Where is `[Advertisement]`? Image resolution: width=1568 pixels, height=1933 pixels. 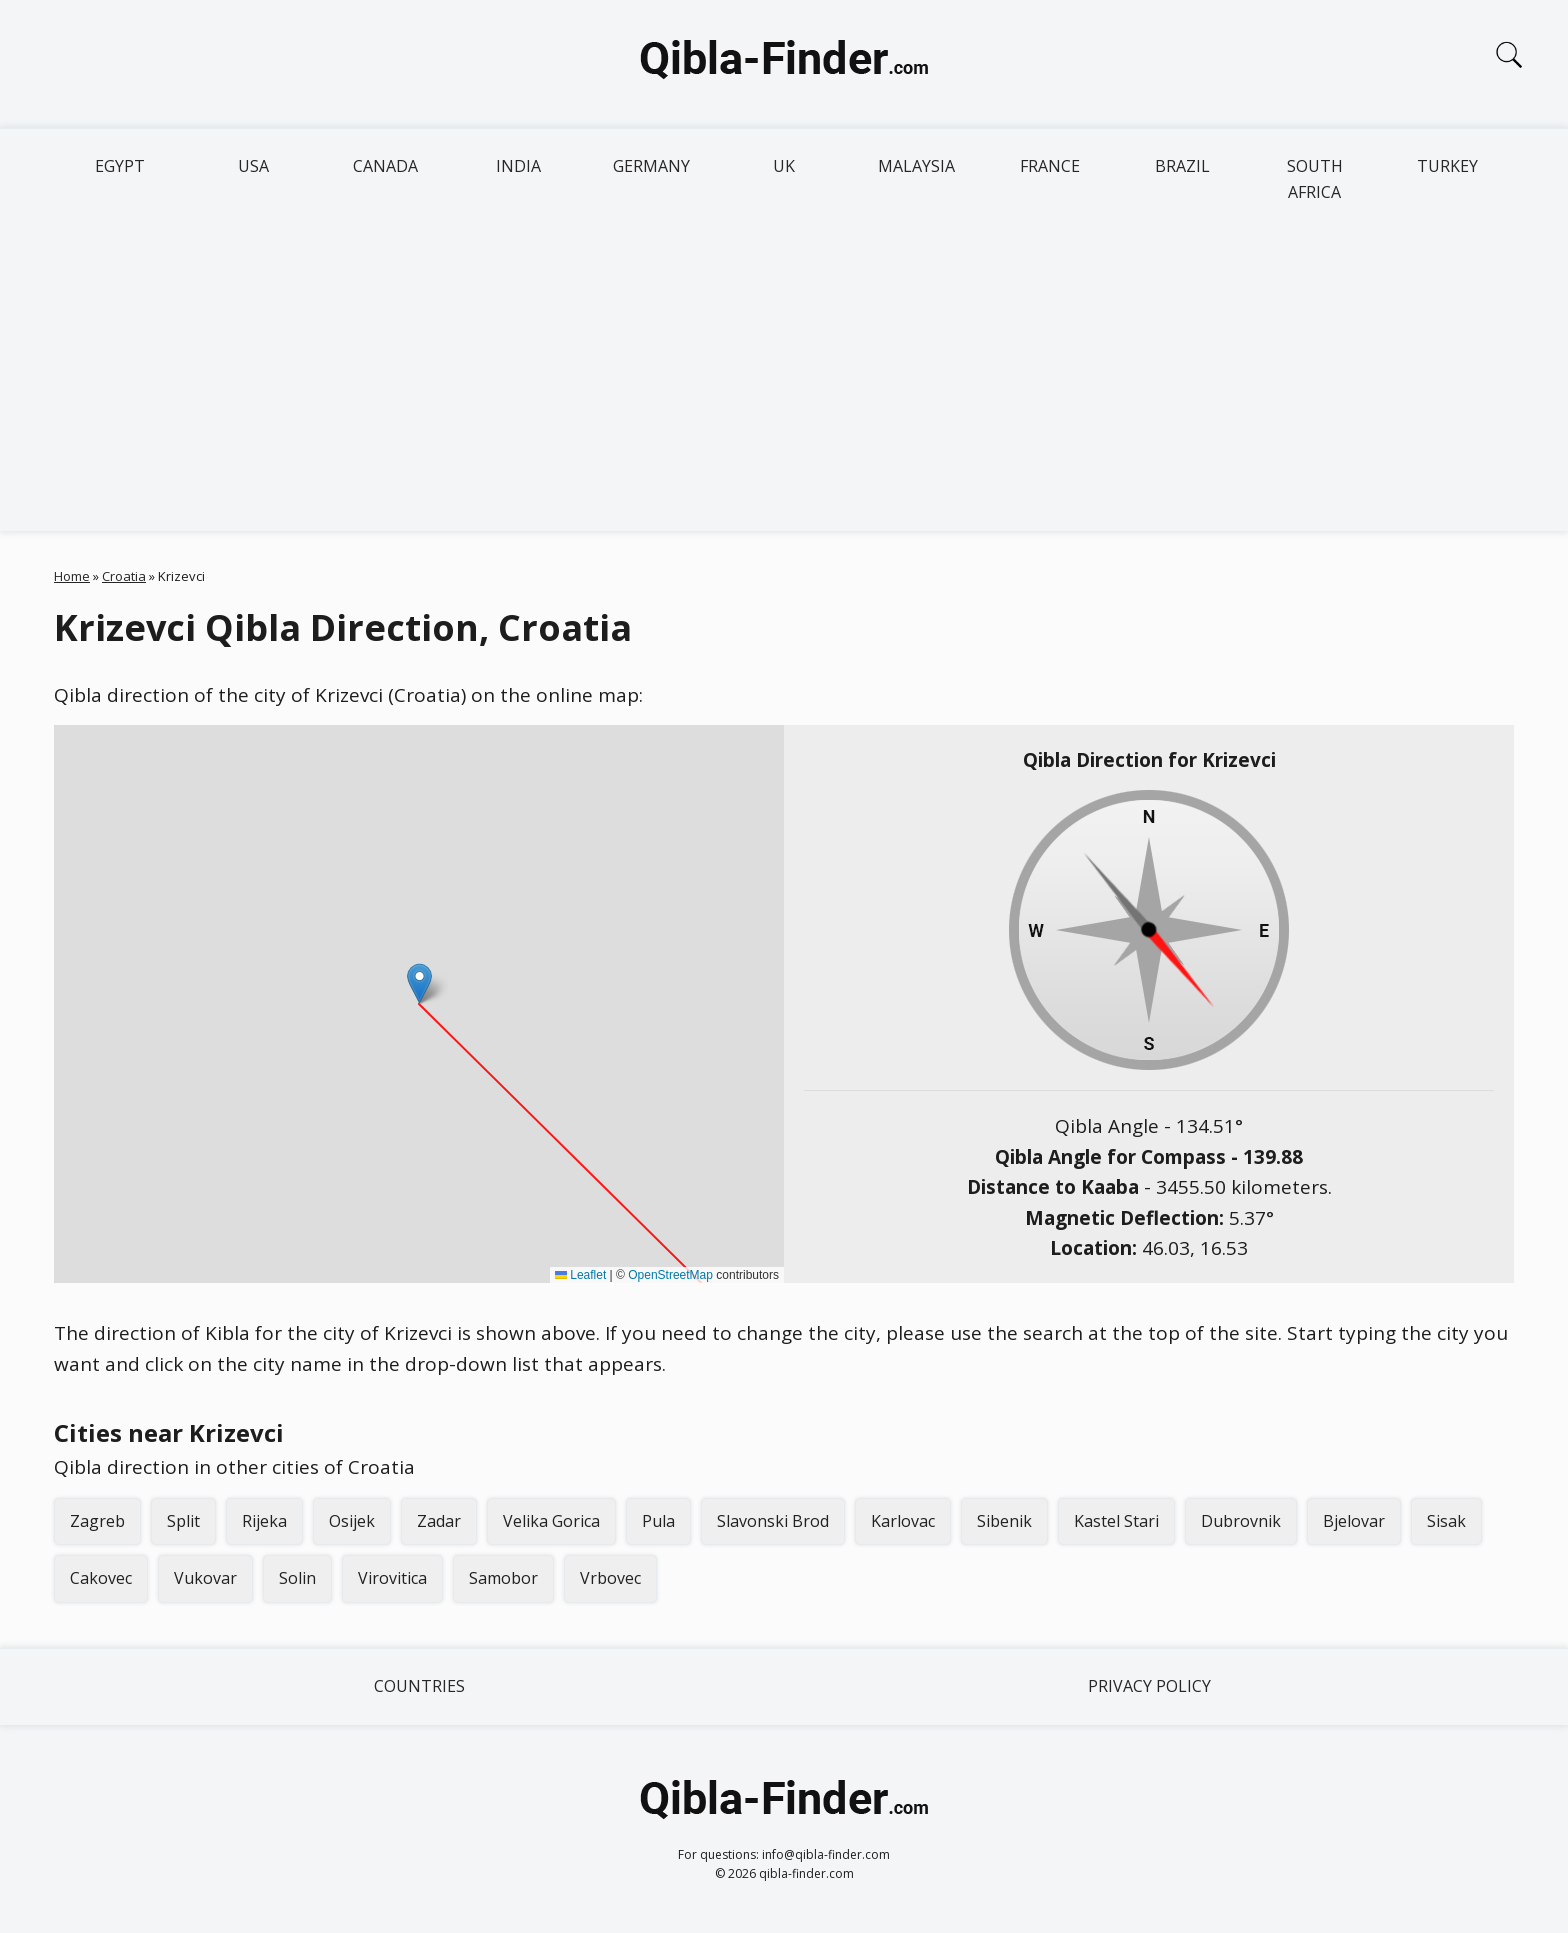
[Advertisement] is located at coordinates (784, 381).